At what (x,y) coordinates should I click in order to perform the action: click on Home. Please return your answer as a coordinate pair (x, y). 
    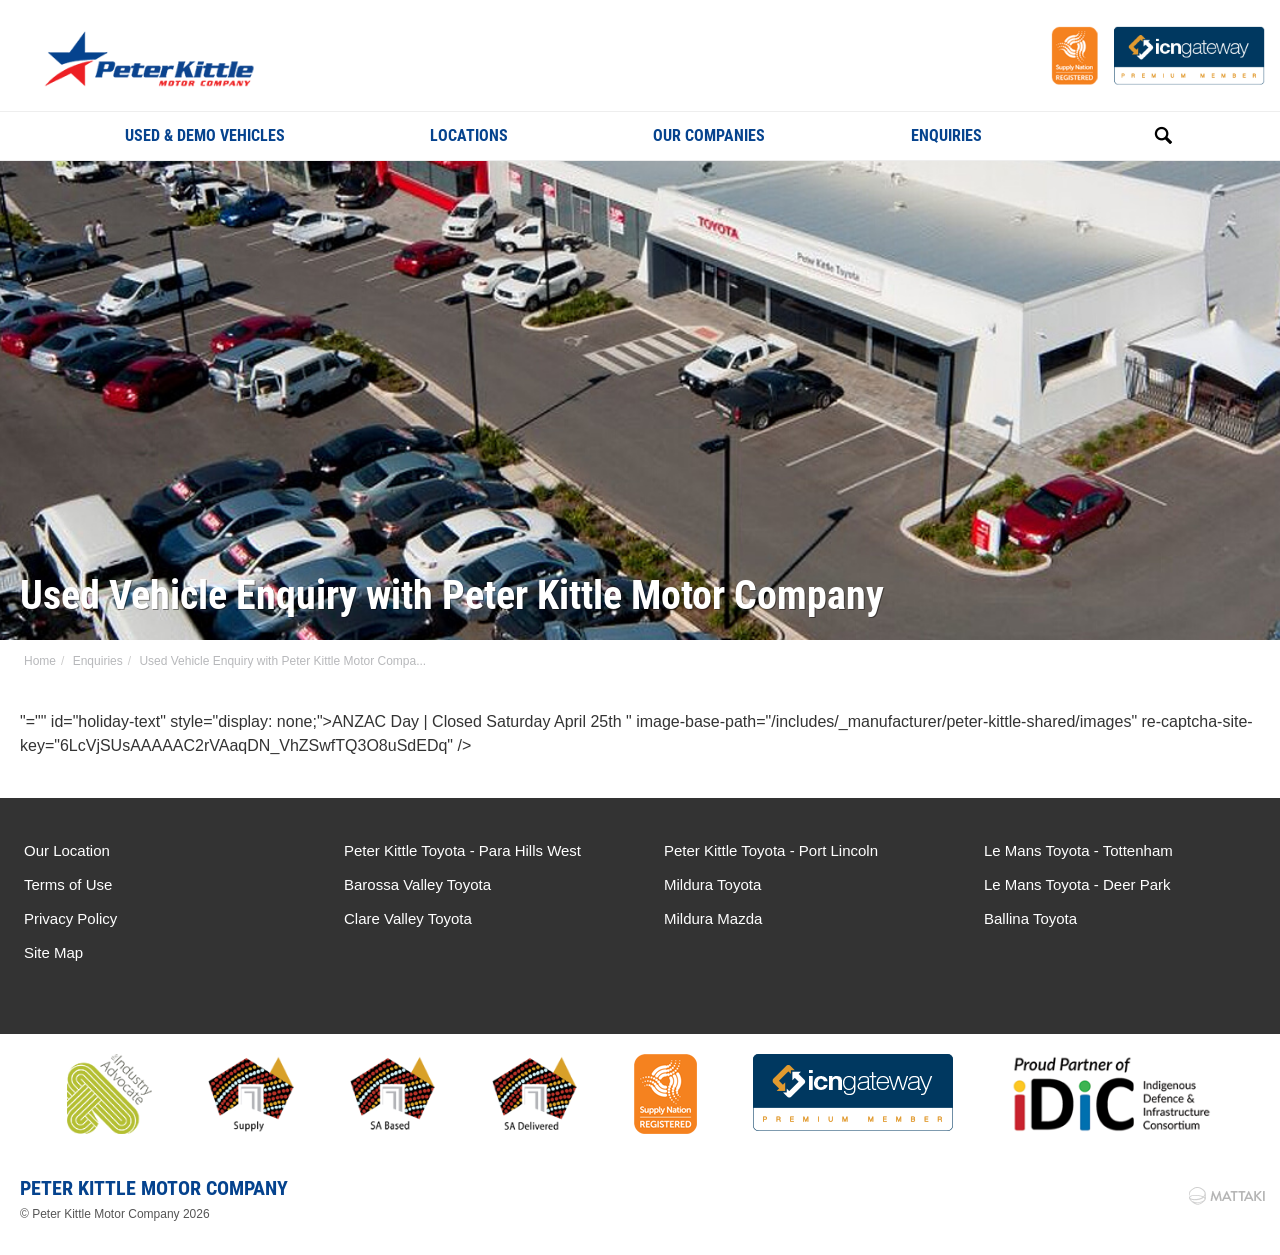
    Looking at the image, I should click on (40, 661).